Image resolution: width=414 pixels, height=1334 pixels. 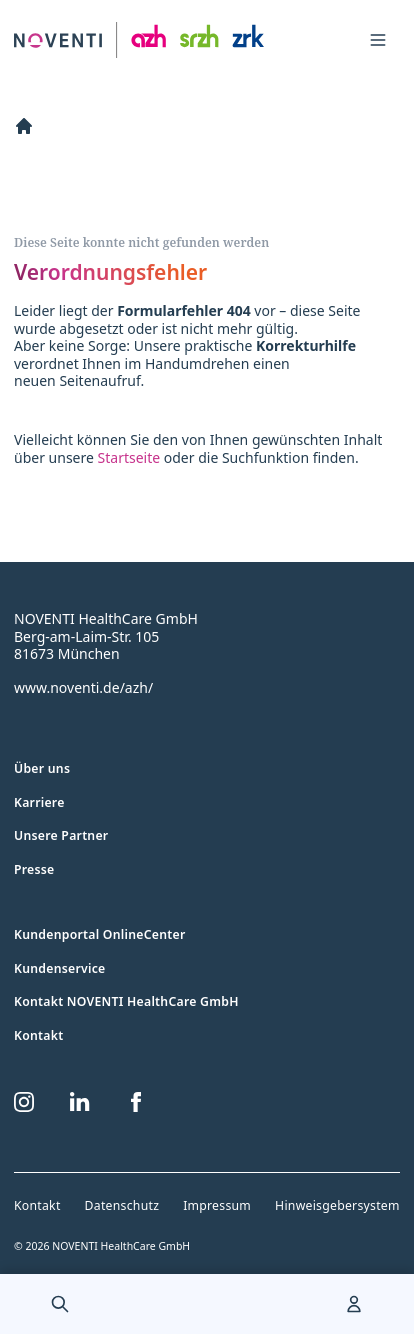 I want to click on Über uns, so click(x=42, y=768).